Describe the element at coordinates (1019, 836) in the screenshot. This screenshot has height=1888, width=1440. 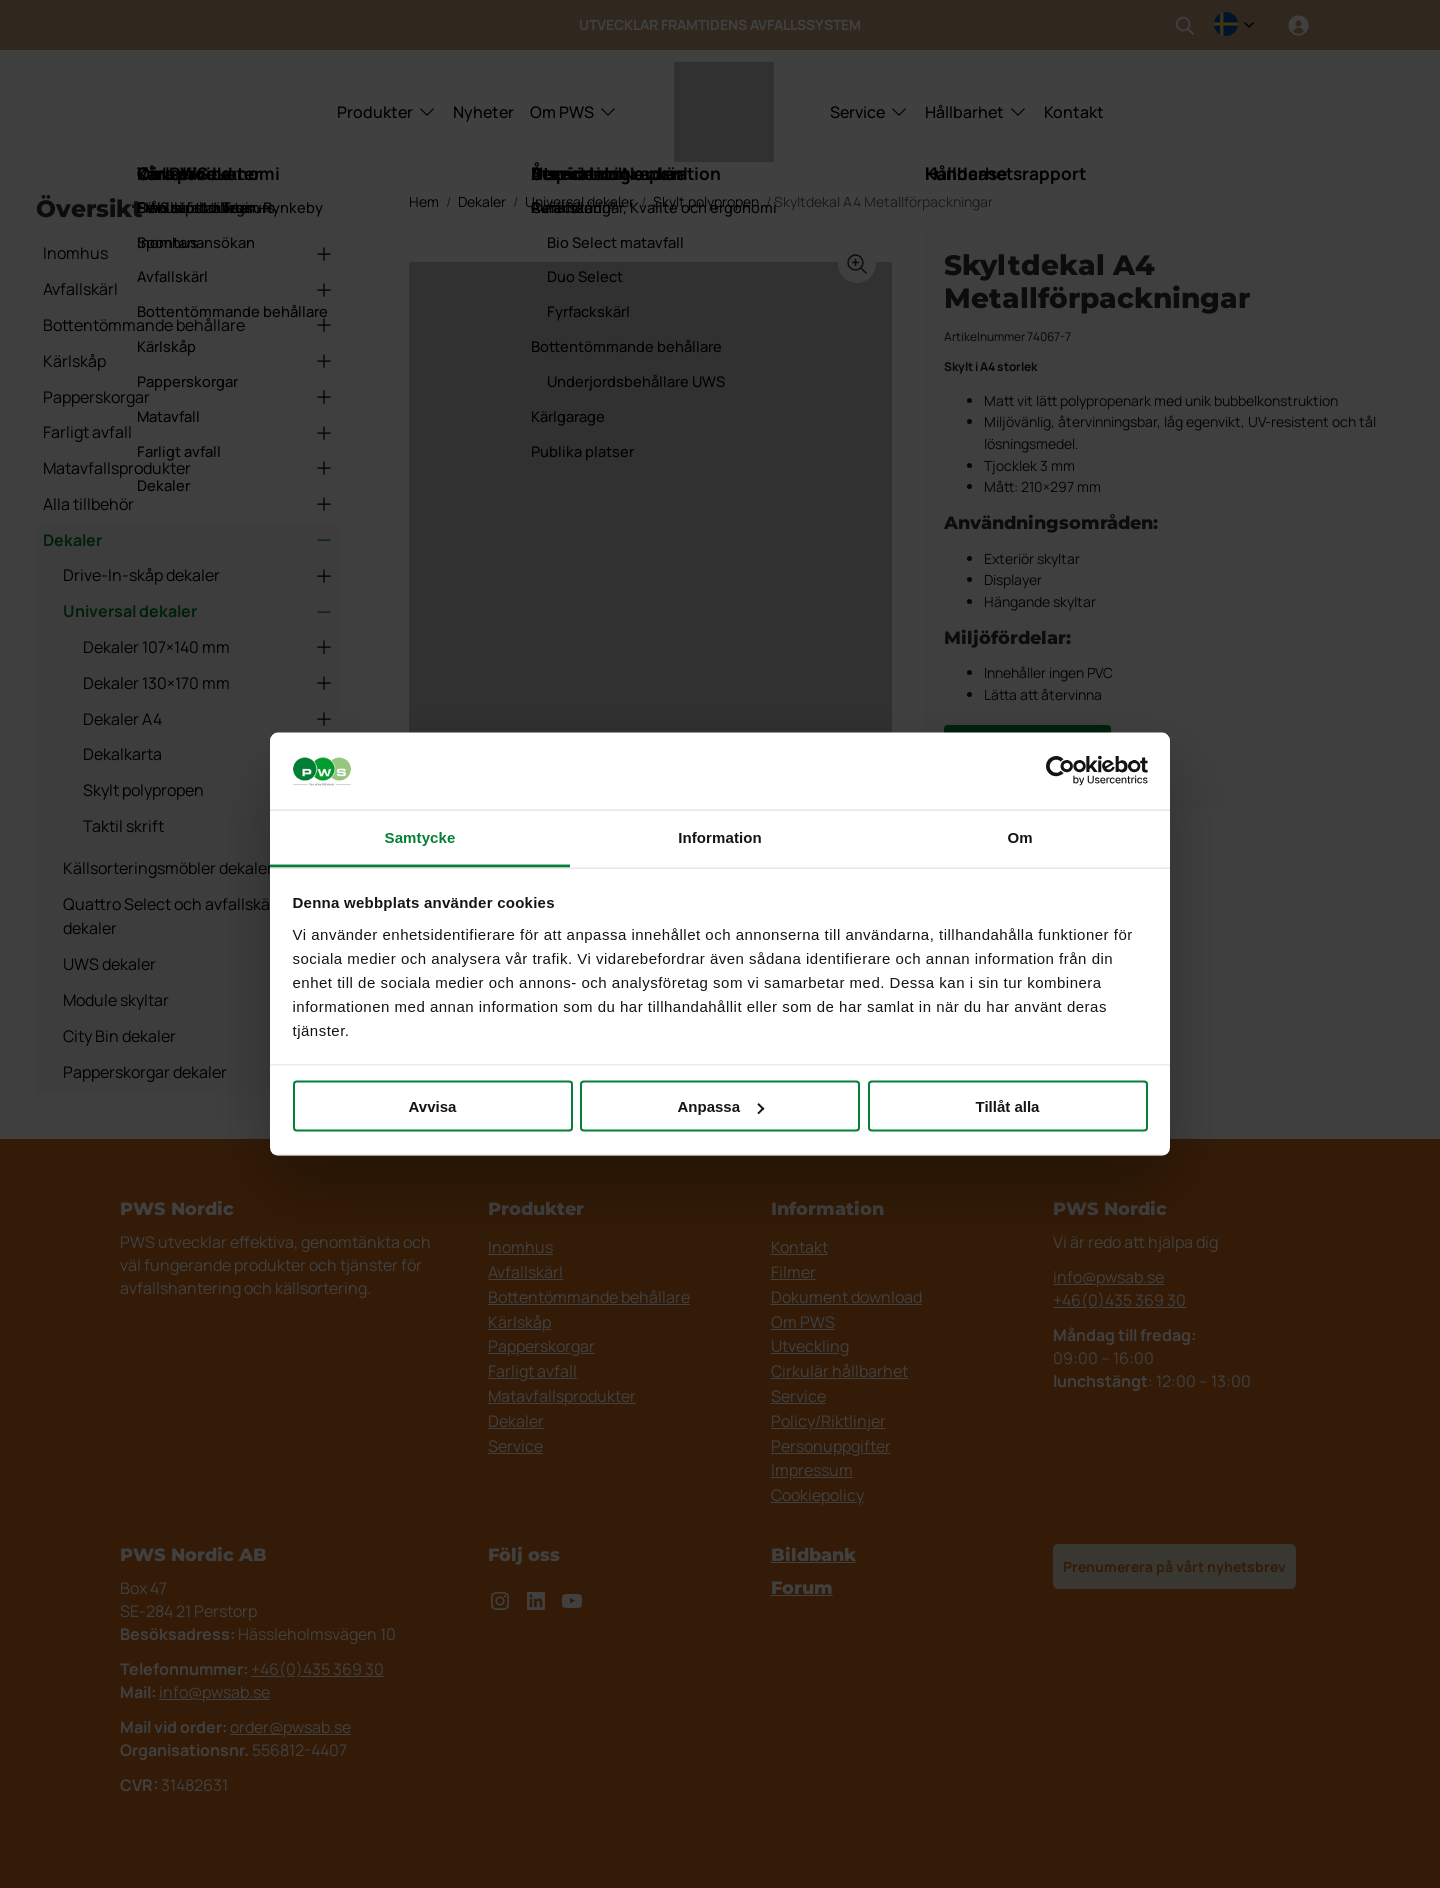
I see `Om [tab]` at that location.